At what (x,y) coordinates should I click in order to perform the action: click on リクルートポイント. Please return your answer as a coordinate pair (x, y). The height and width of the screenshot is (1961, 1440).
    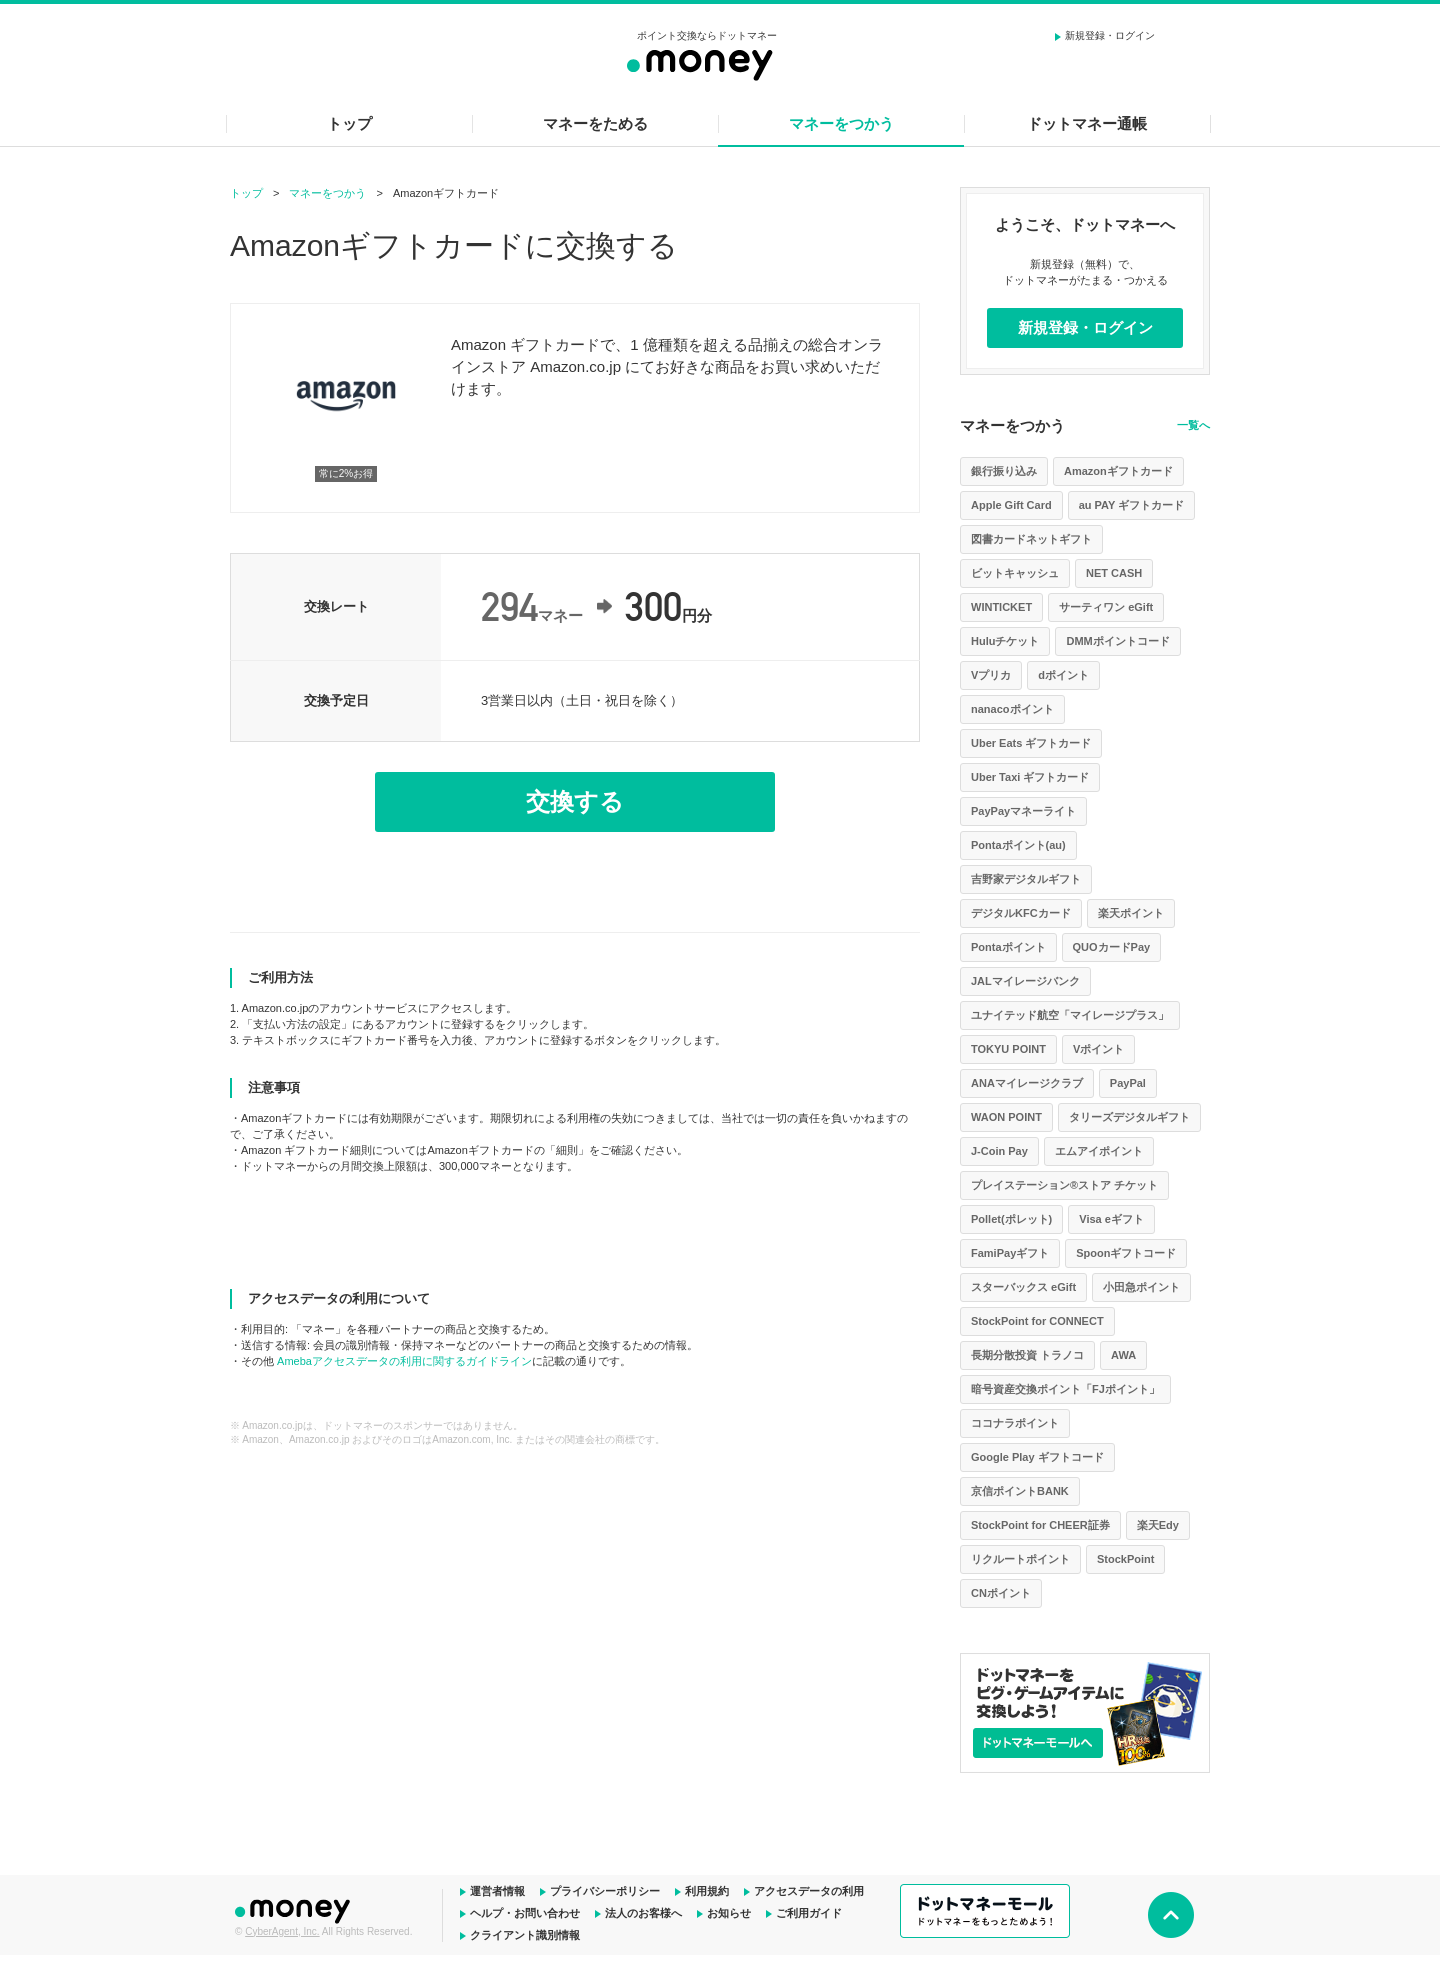
    Looking at the image, I should click on (1020, 1559).